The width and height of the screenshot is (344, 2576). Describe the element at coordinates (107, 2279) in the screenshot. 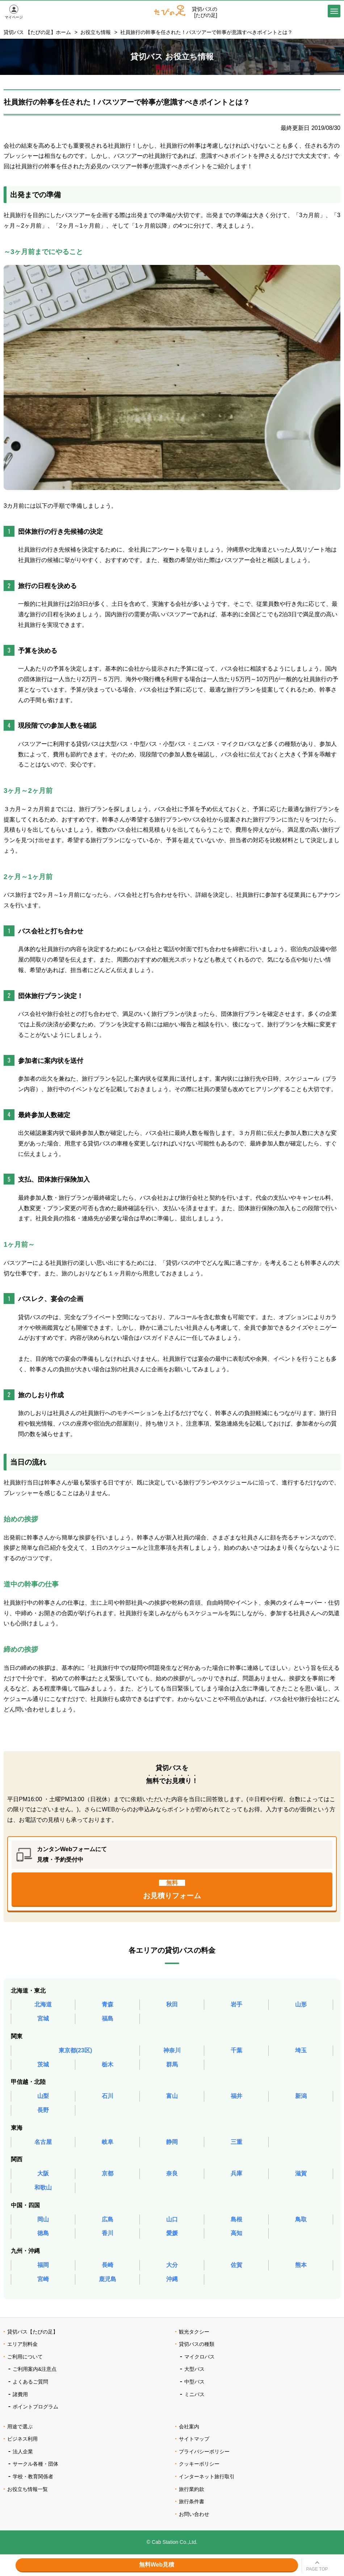

I see `鹿児島` at that location.